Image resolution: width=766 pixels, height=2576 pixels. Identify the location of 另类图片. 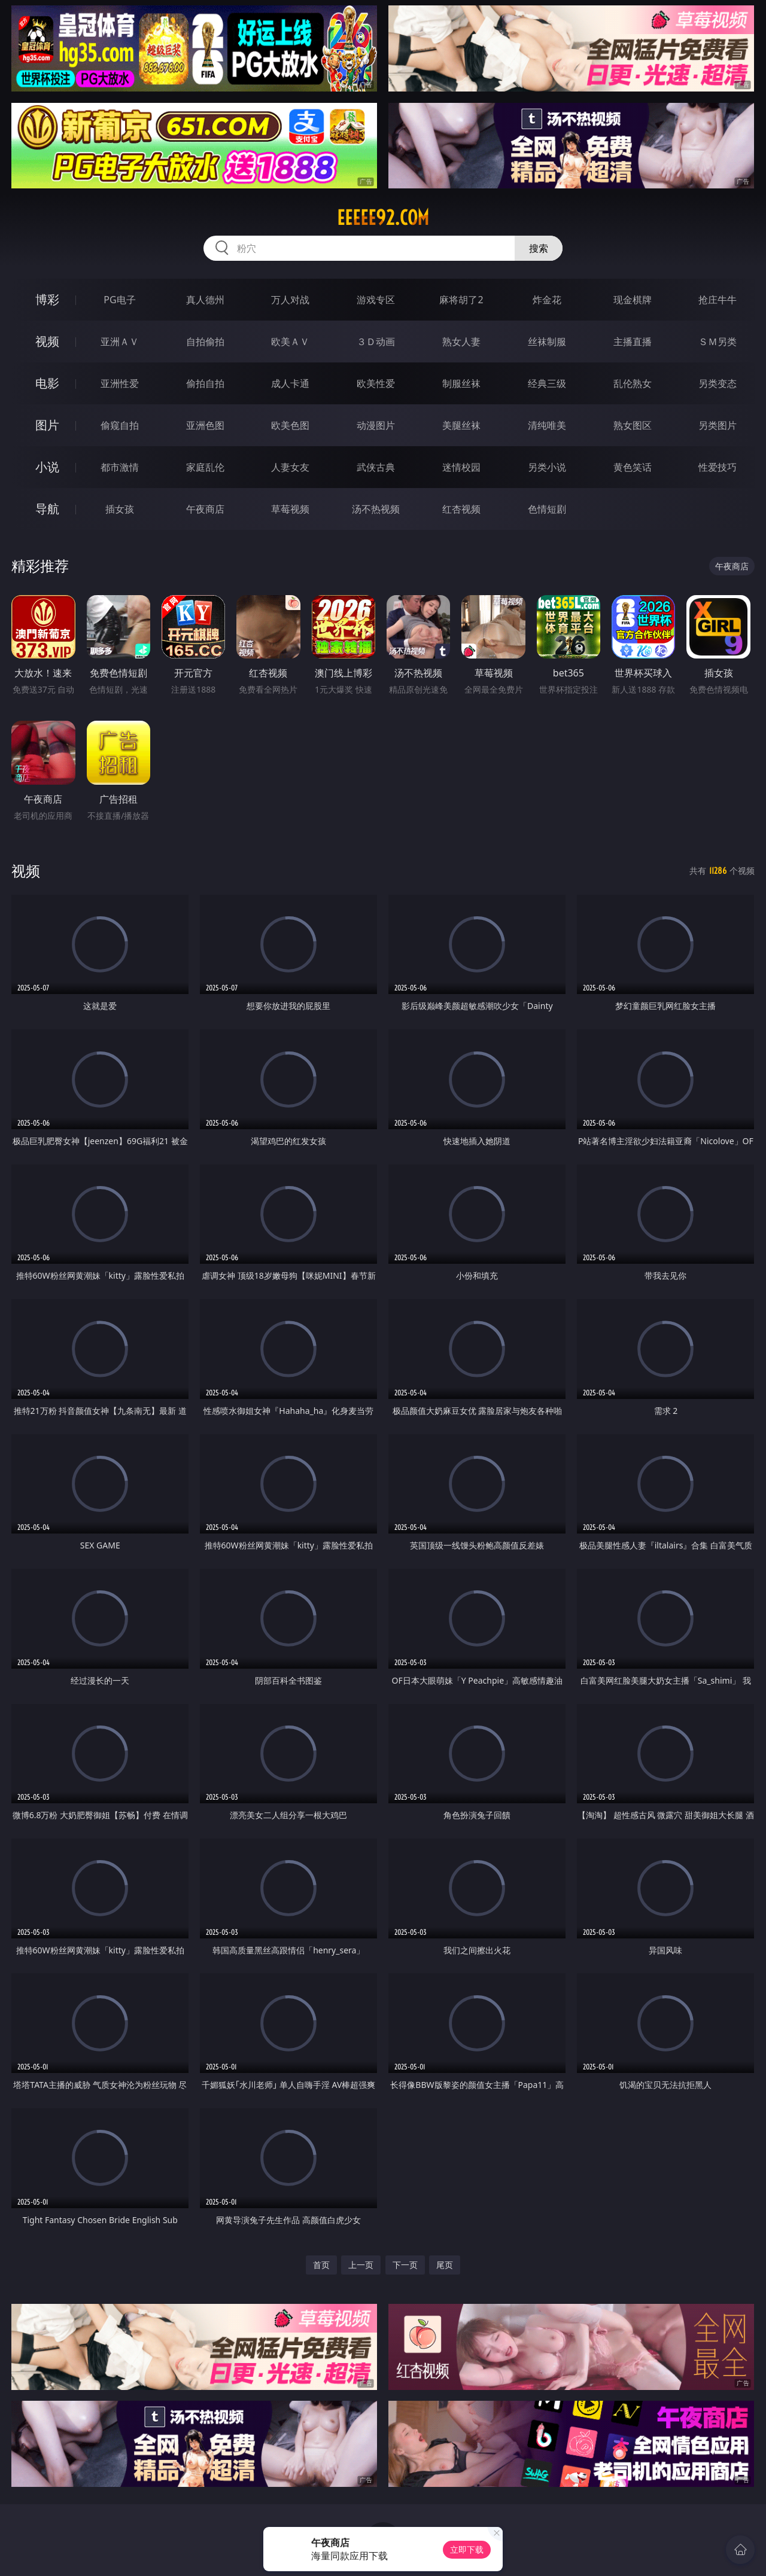
(717, 425).